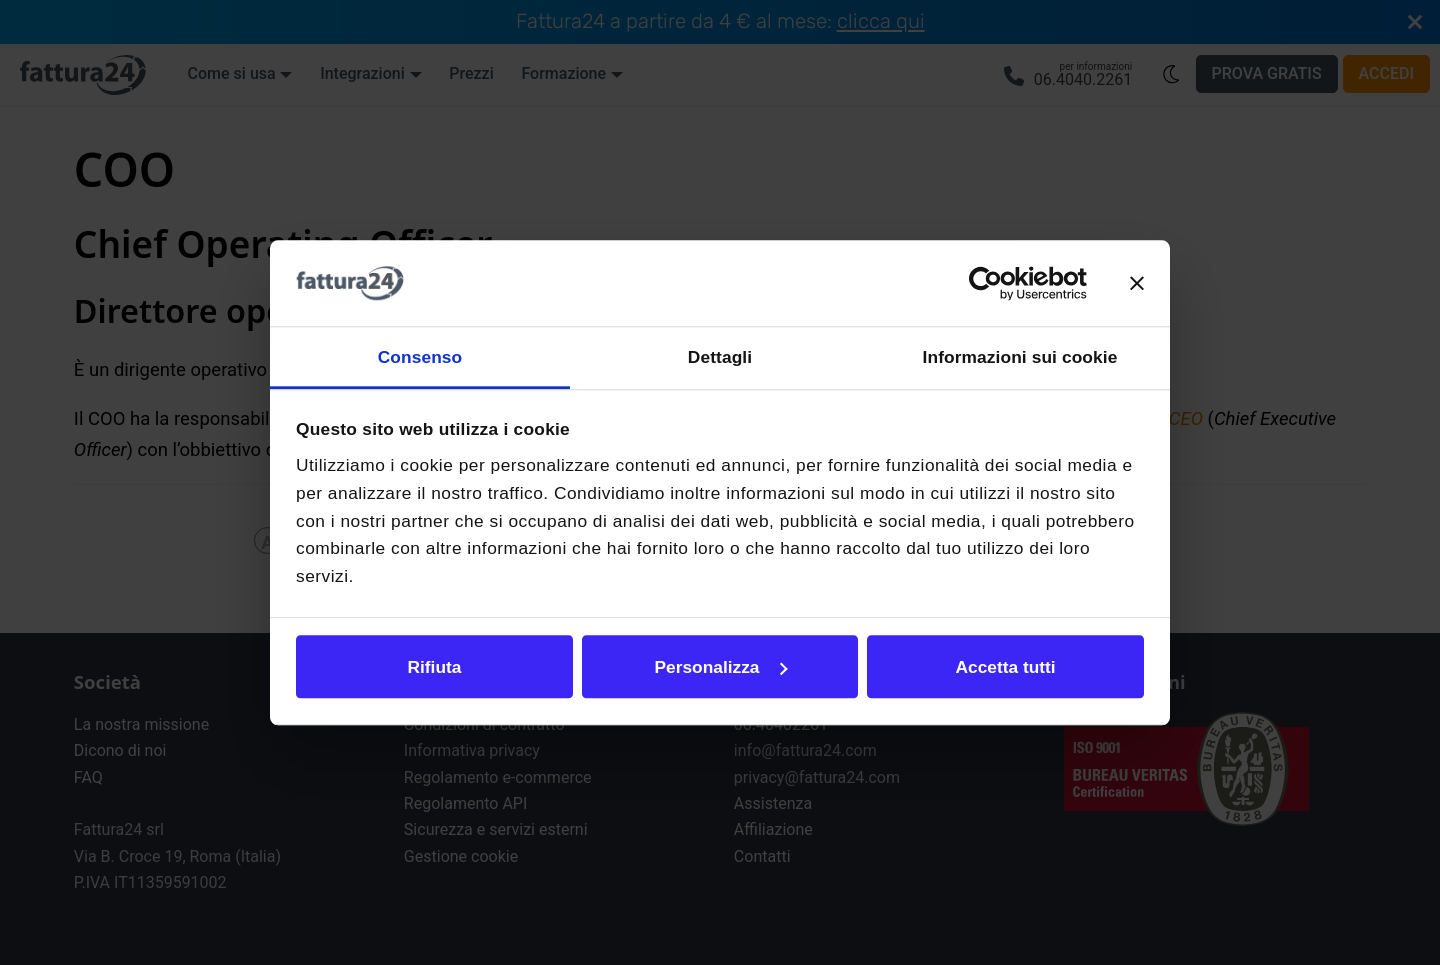  What do you see at coordinates (999, 283) in the screenshot?
I see `[Cookiebot di Usercentrics - si apre in una nuova scheda]` at bounding box center [999, 283].